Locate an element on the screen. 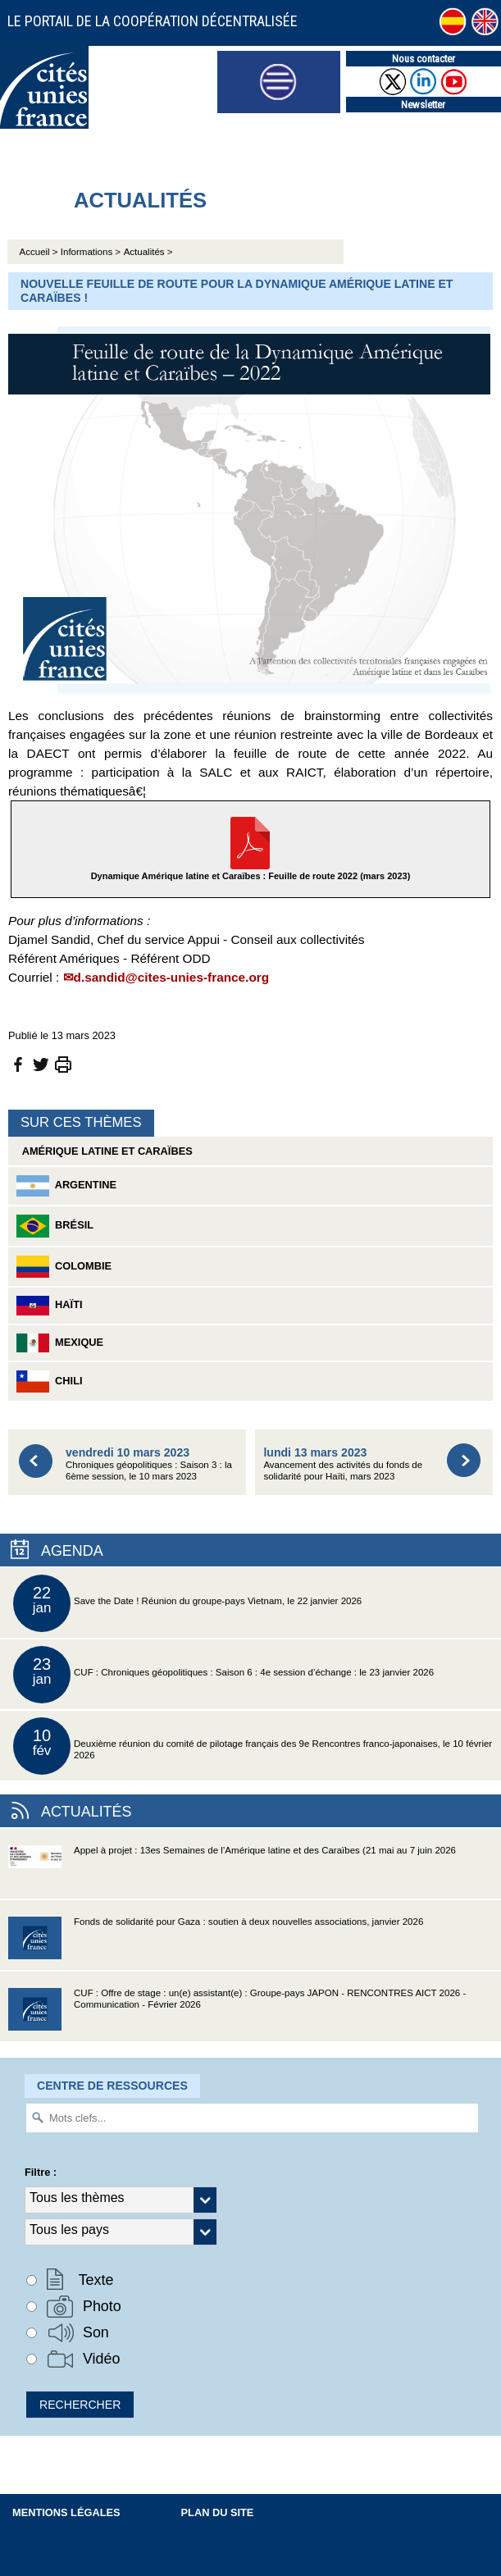 This screenshot has width=501, height=2576. Actualités > is located at coordinates (148, 252).